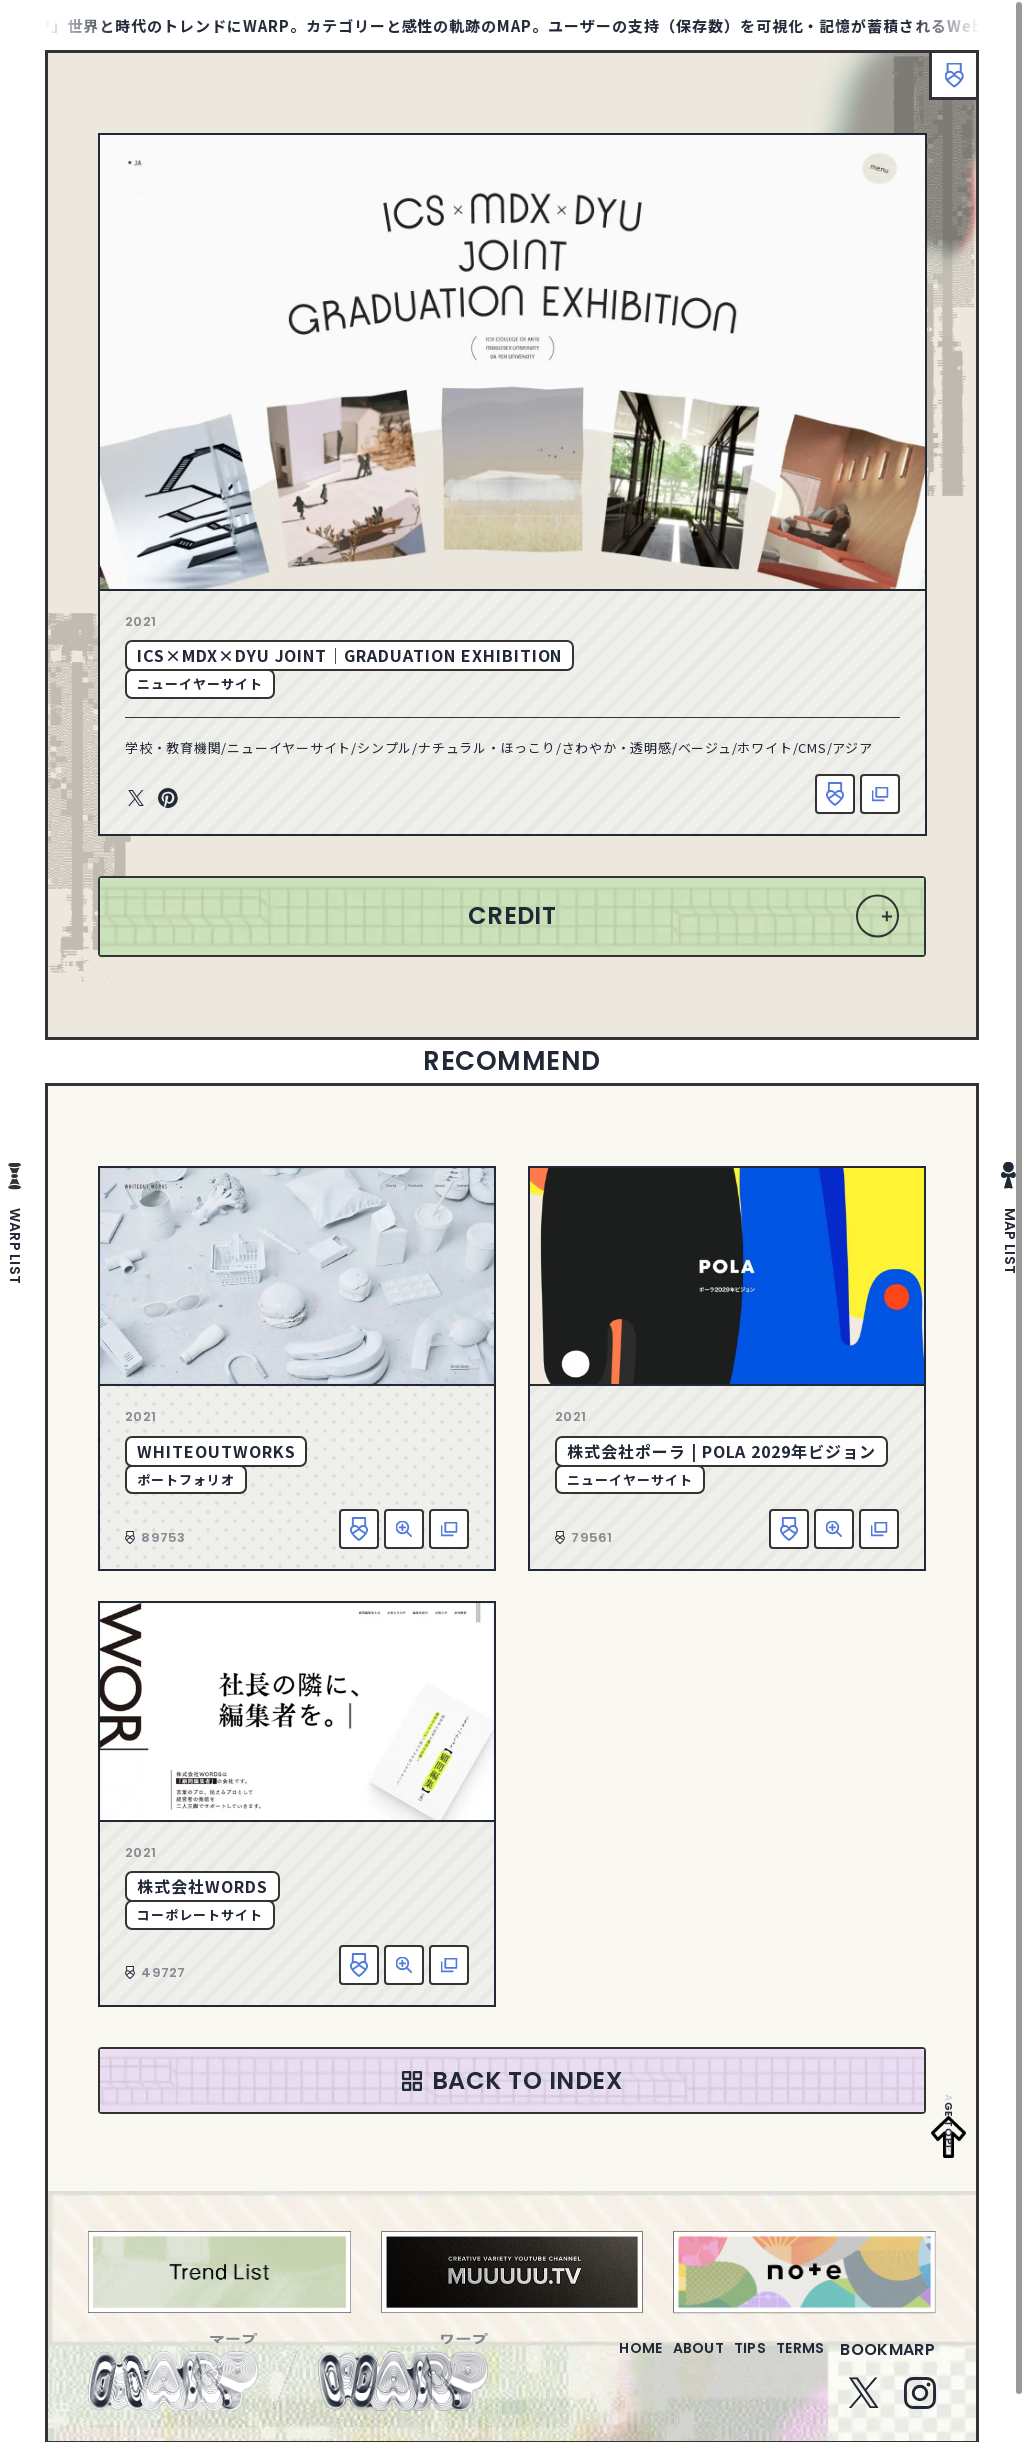  Describe the element at coordinates (583, 2361) in the screenshot. I see `home` at that location.